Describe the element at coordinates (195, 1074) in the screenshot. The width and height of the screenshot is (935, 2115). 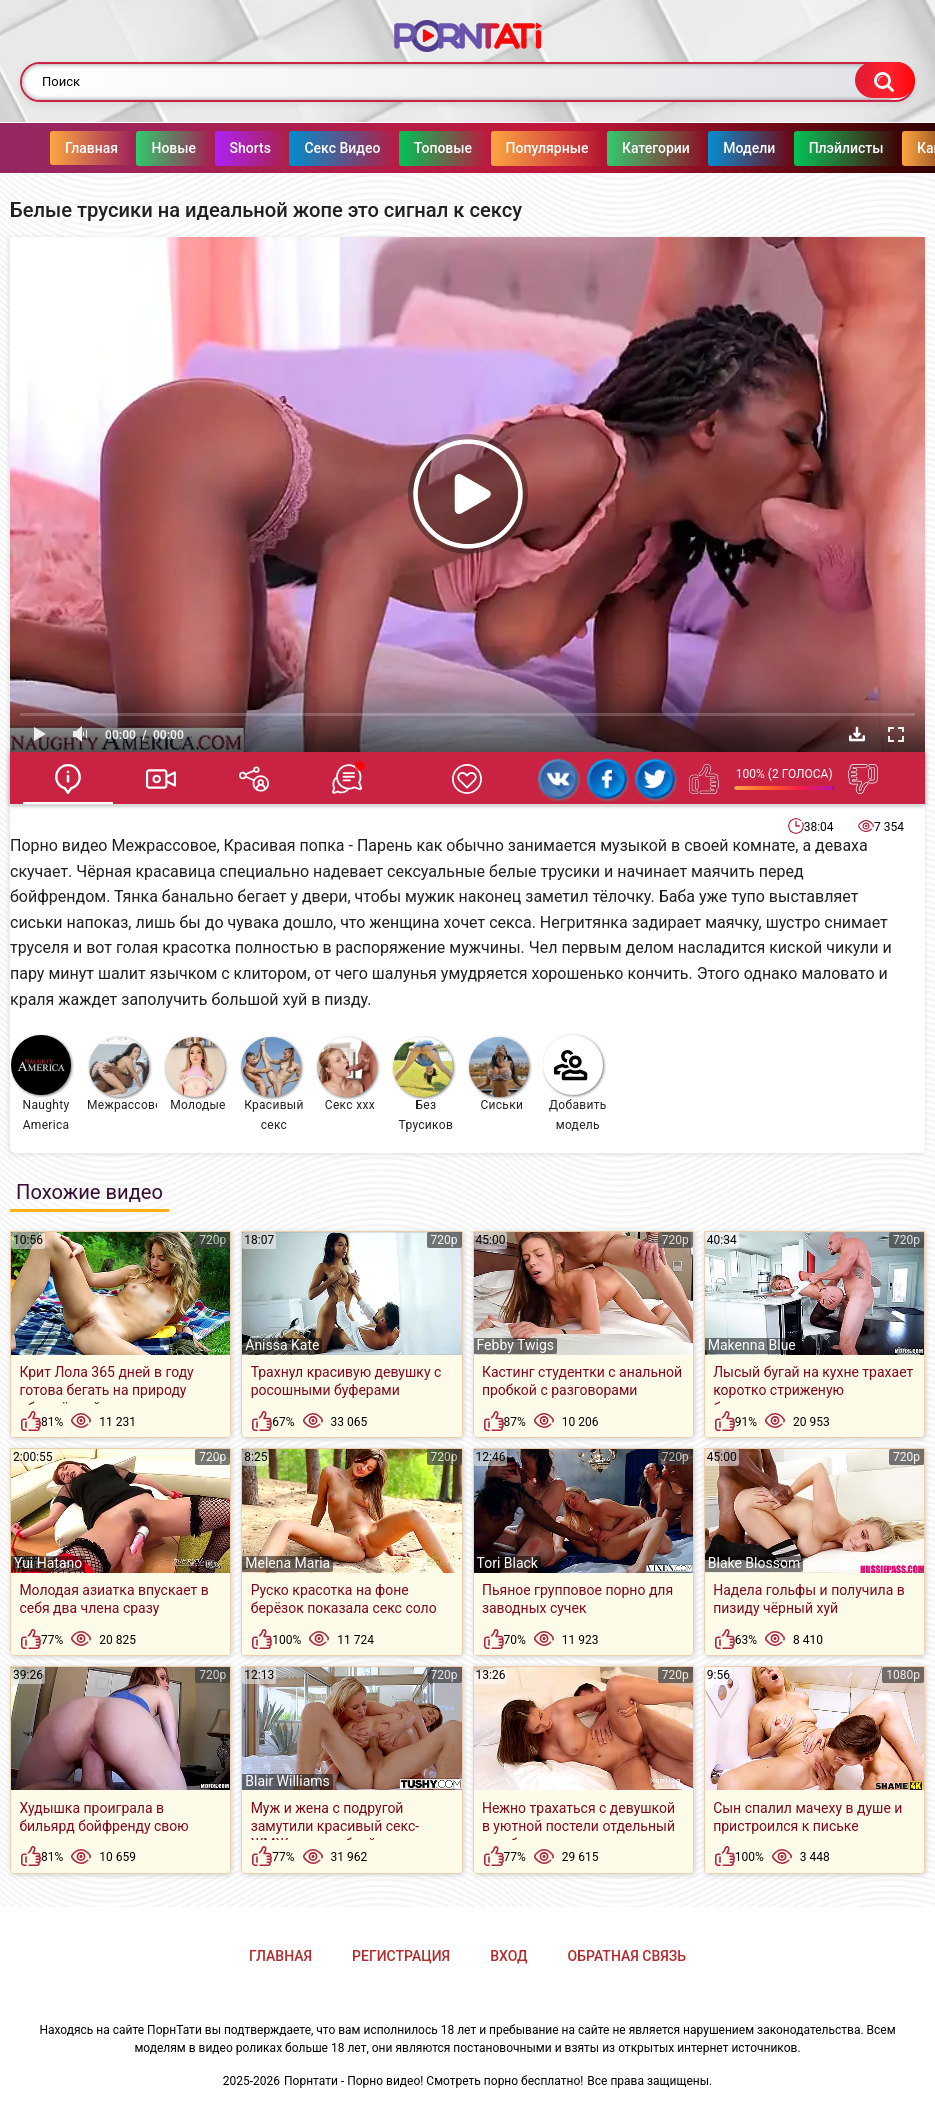
I see `Молодые` at that location.